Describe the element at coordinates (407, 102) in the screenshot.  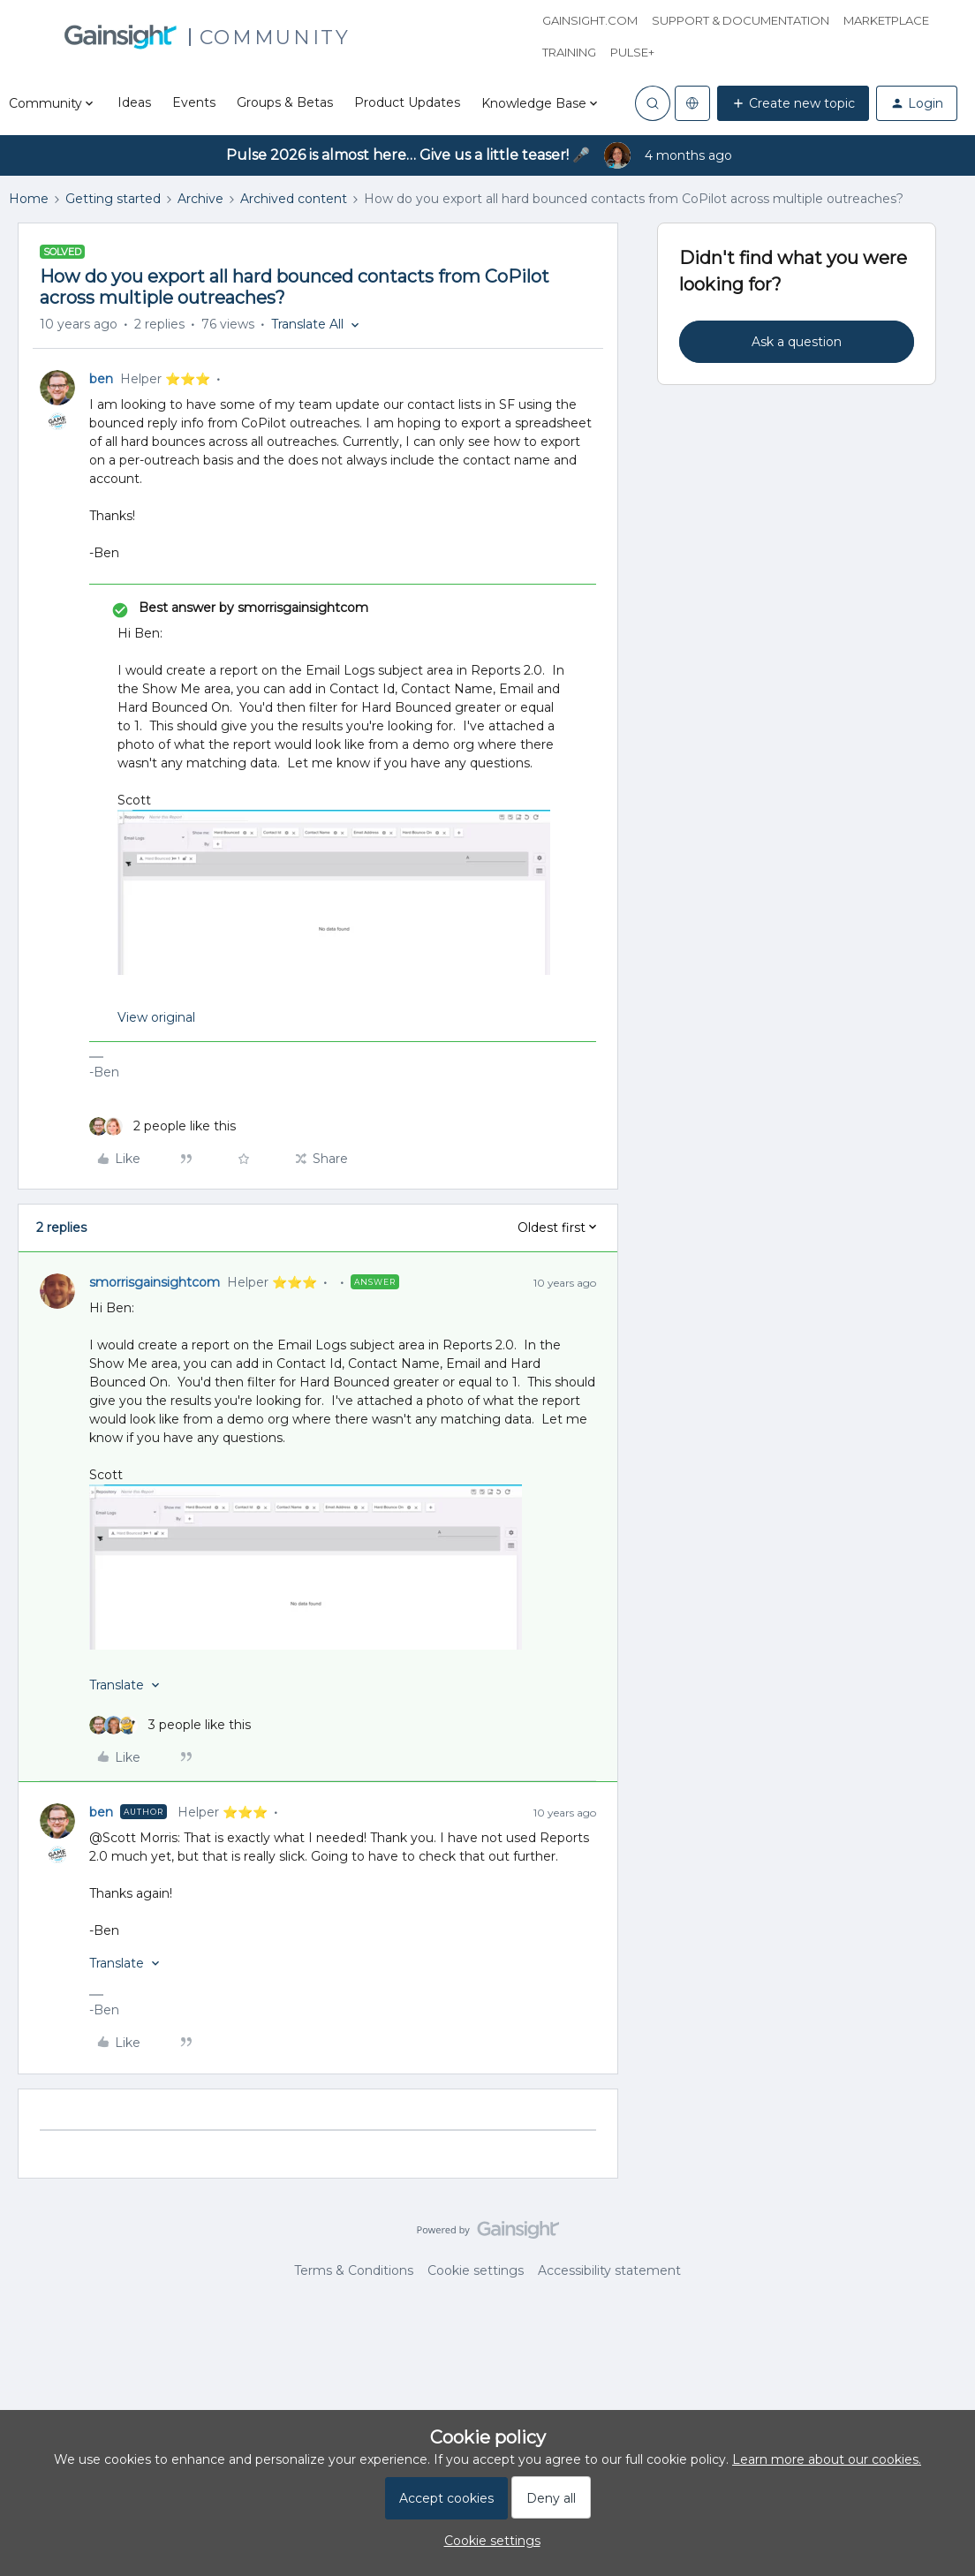
I see `Product Updates` at that location.